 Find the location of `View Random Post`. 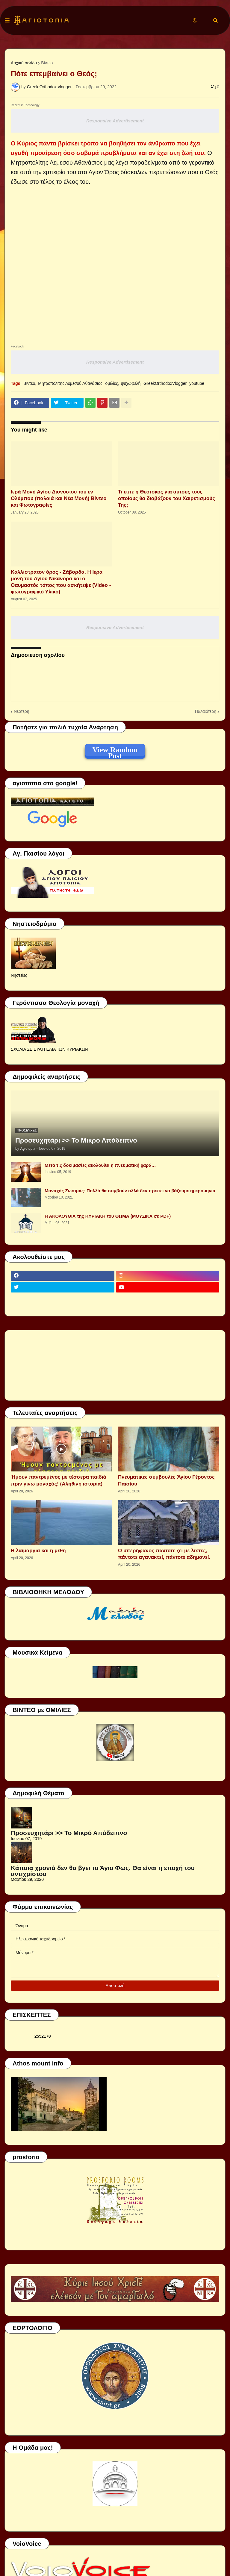

View Random Post is located at coordinates (114, 751).